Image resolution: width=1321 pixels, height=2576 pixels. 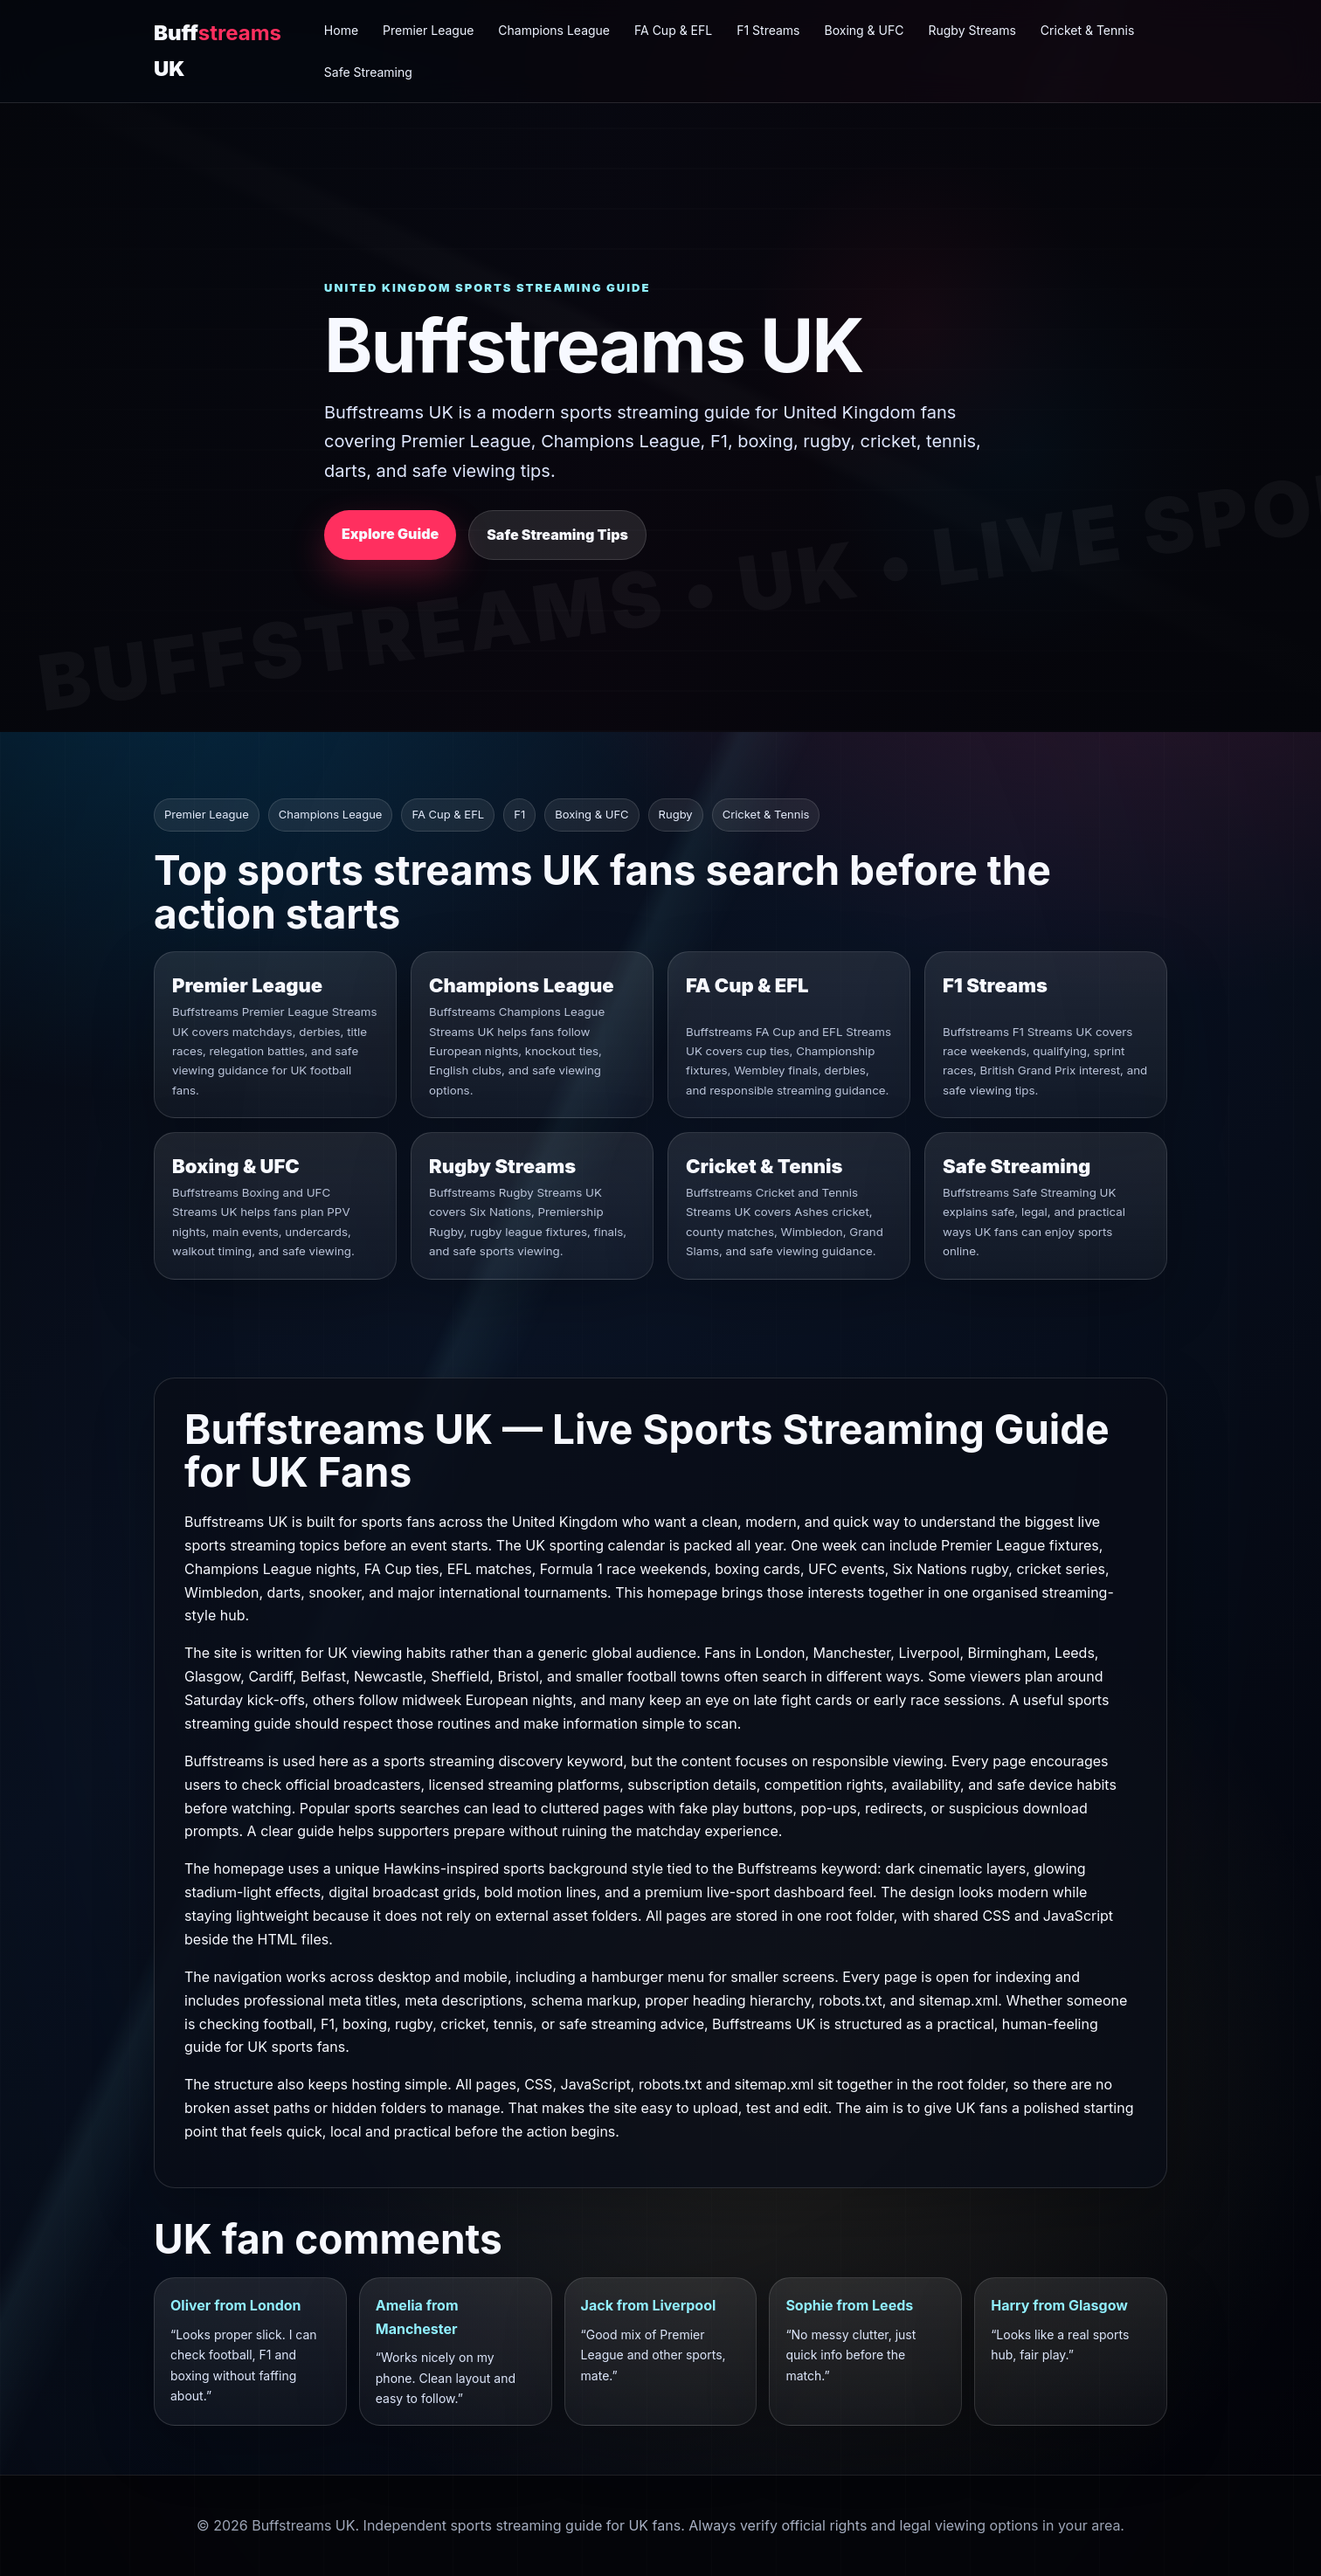 I want to click on Champions League, so click(x=554, y=30).